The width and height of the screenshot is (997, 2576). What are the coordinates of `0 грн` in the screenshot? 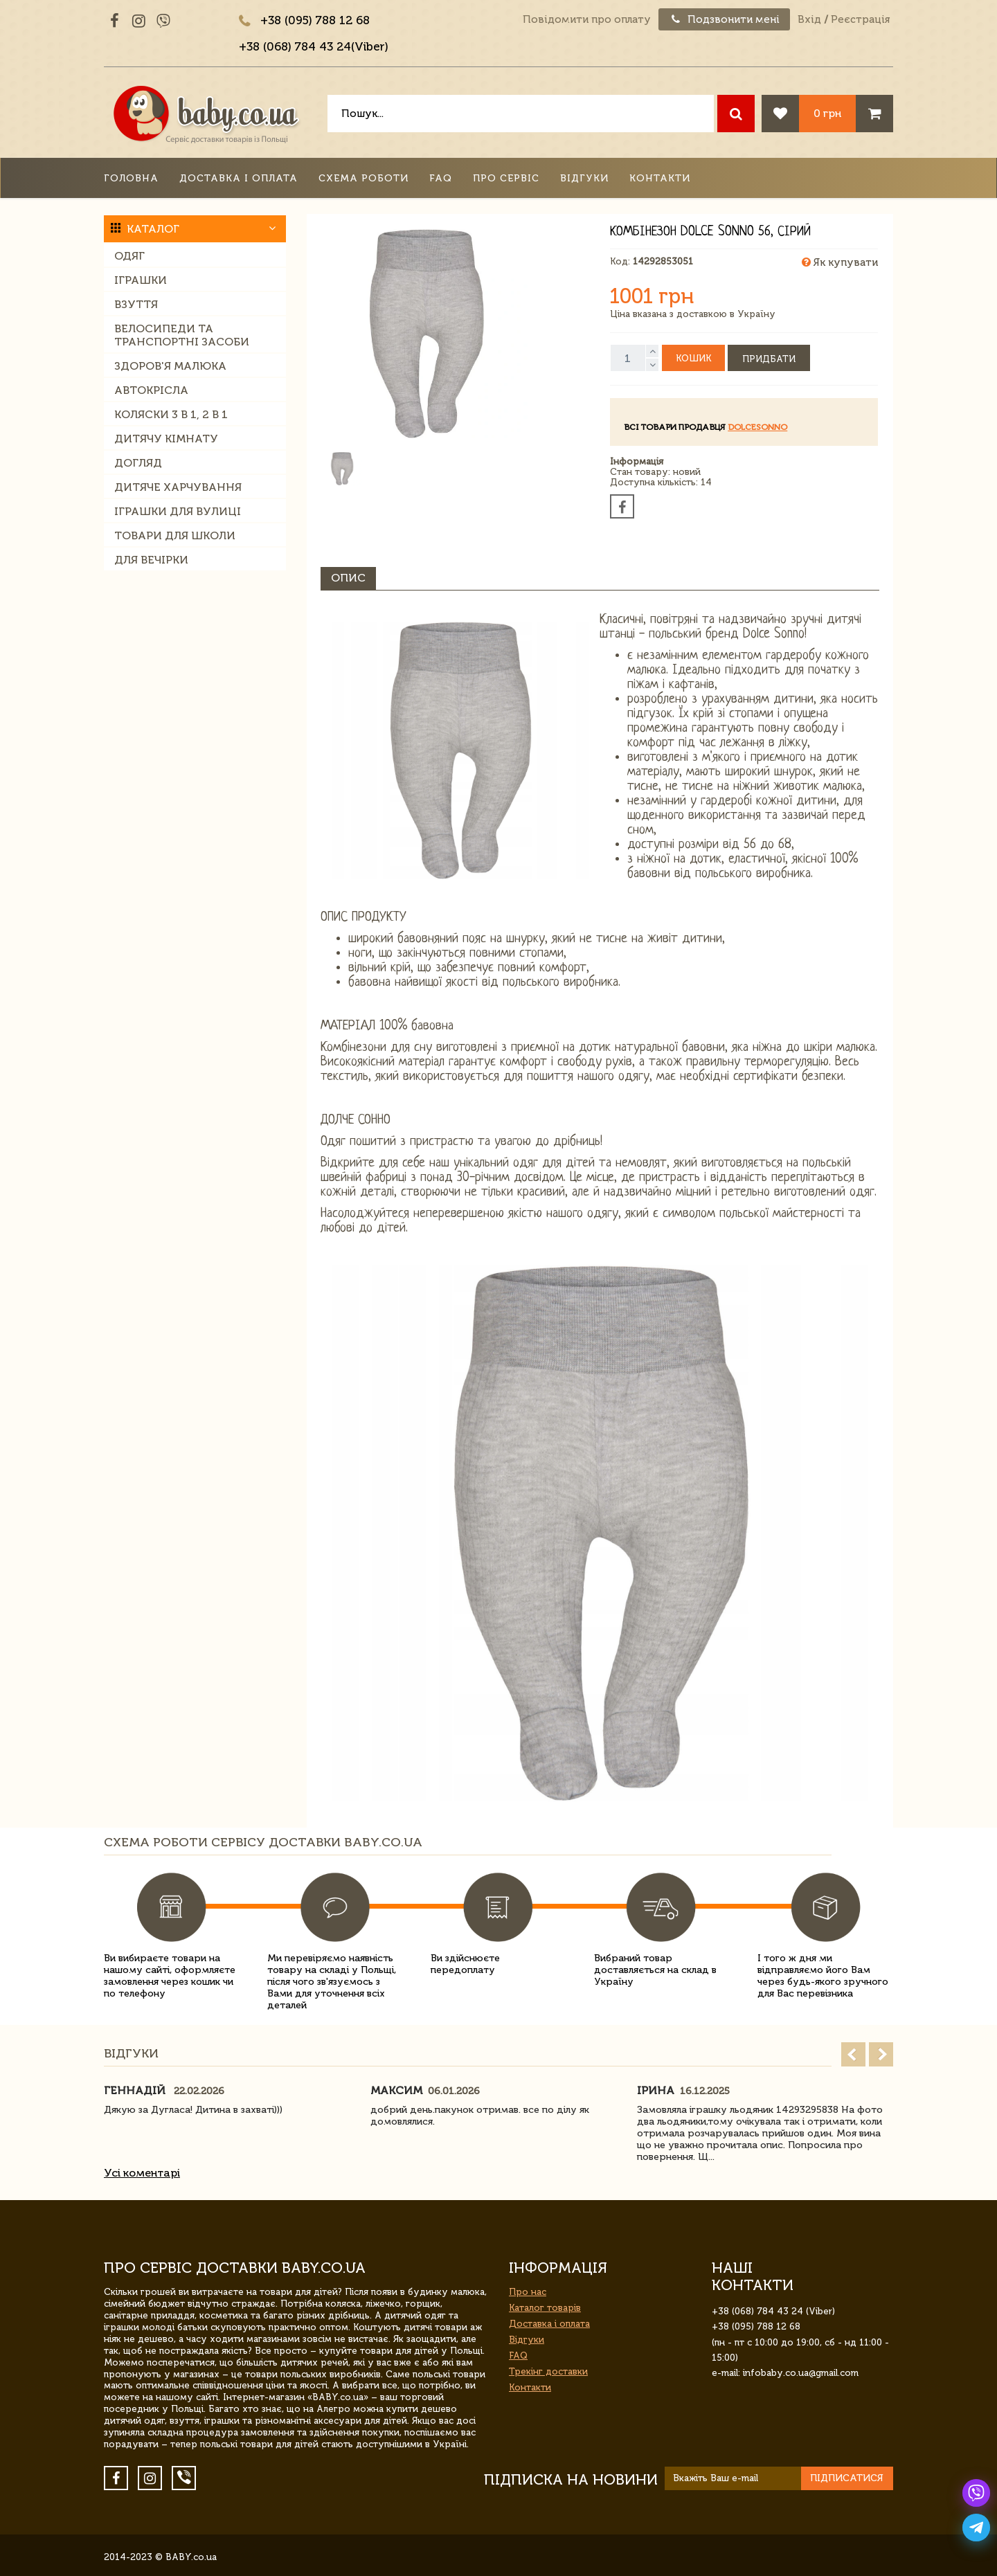 It's located at (827, 113).